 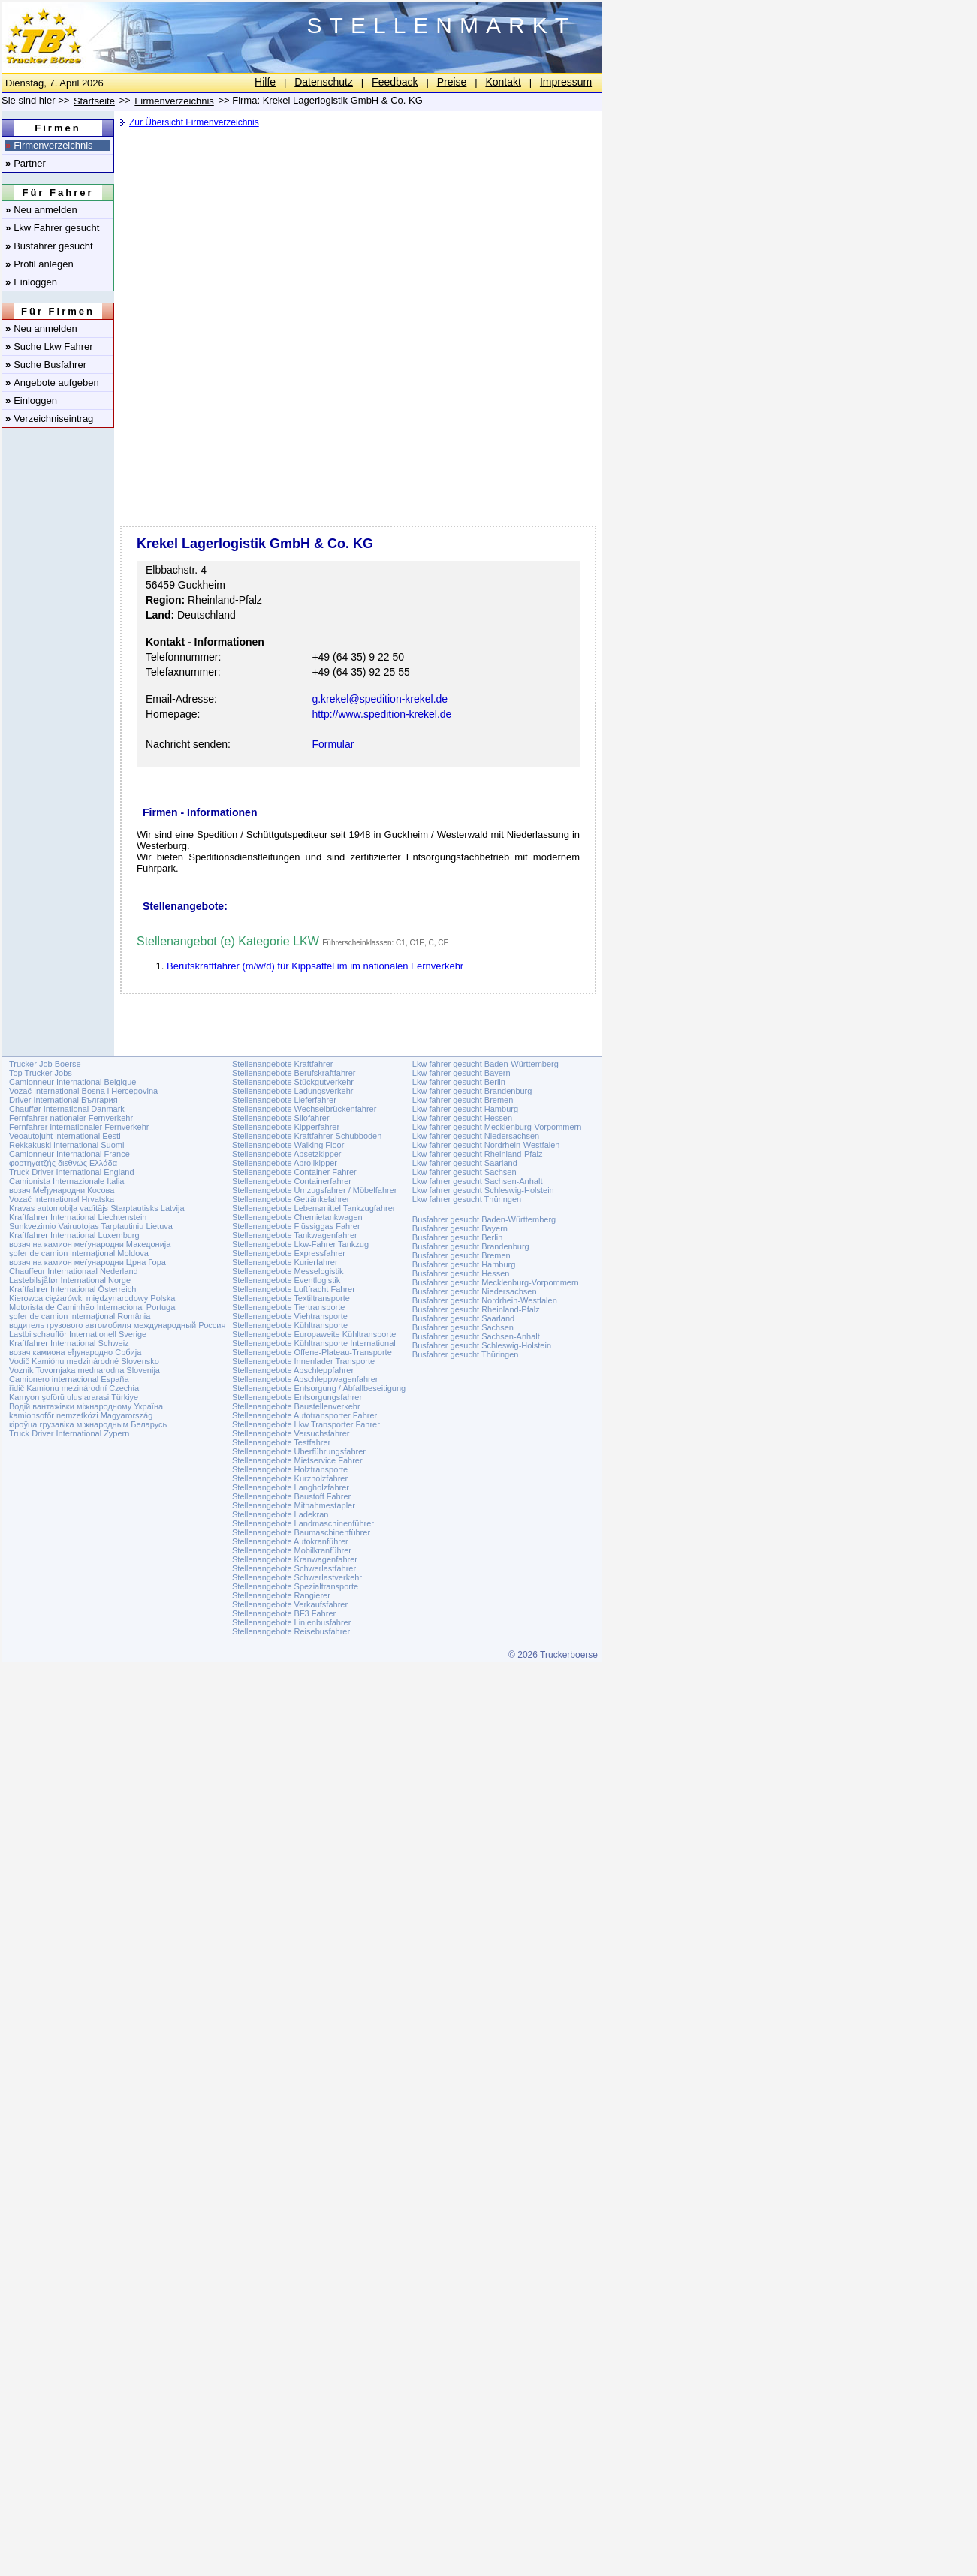 What do you see at coordinates (484, 1219) in the screenshot?
I see `Busfahrer gesucht Baden-Württemberg` at bounding box center [484, 1219].